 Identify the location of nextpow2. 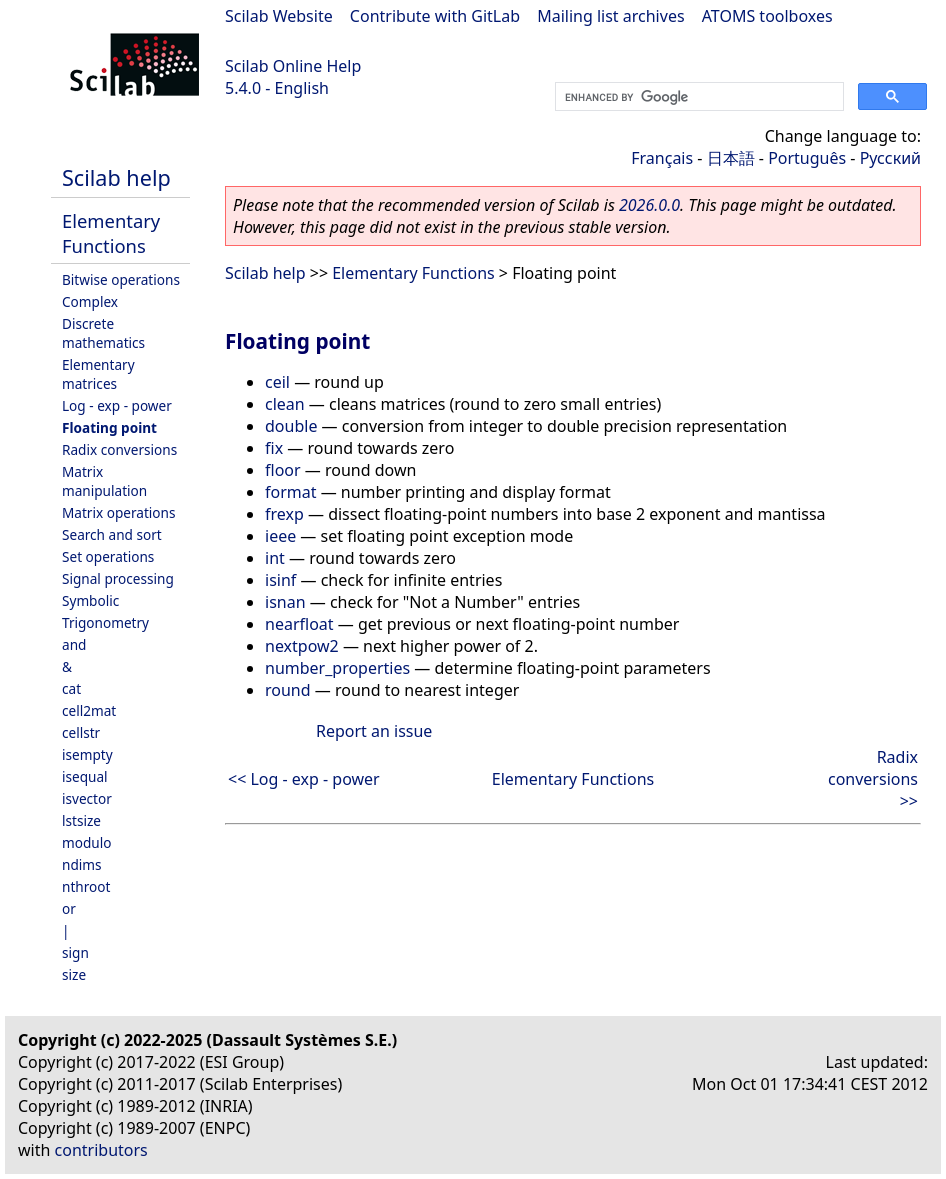
(302, 646).